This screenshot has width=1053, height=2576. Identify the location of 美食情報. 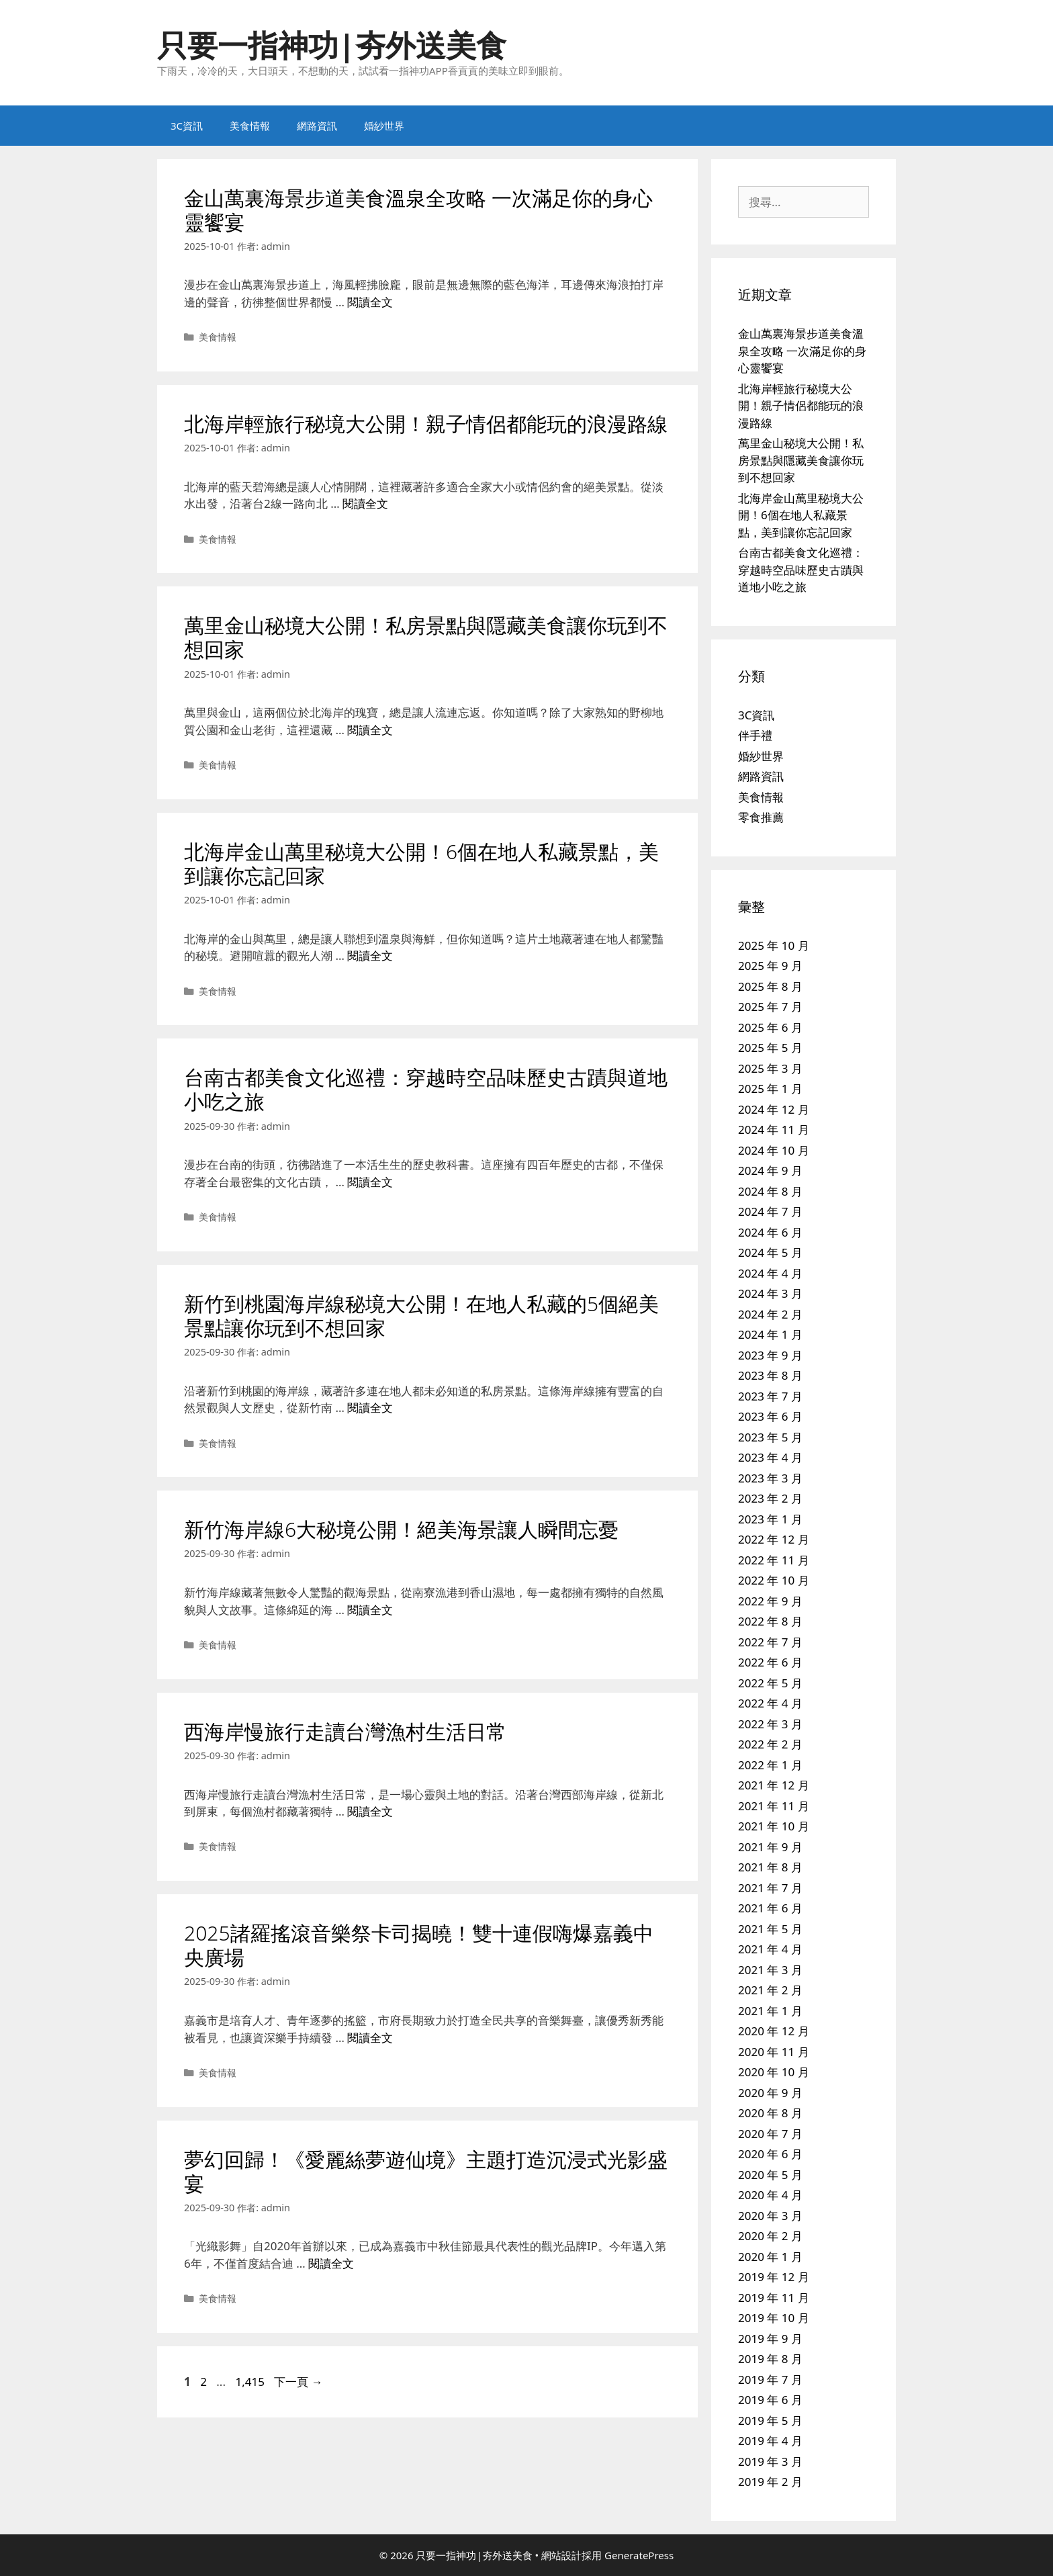
(250, 125).